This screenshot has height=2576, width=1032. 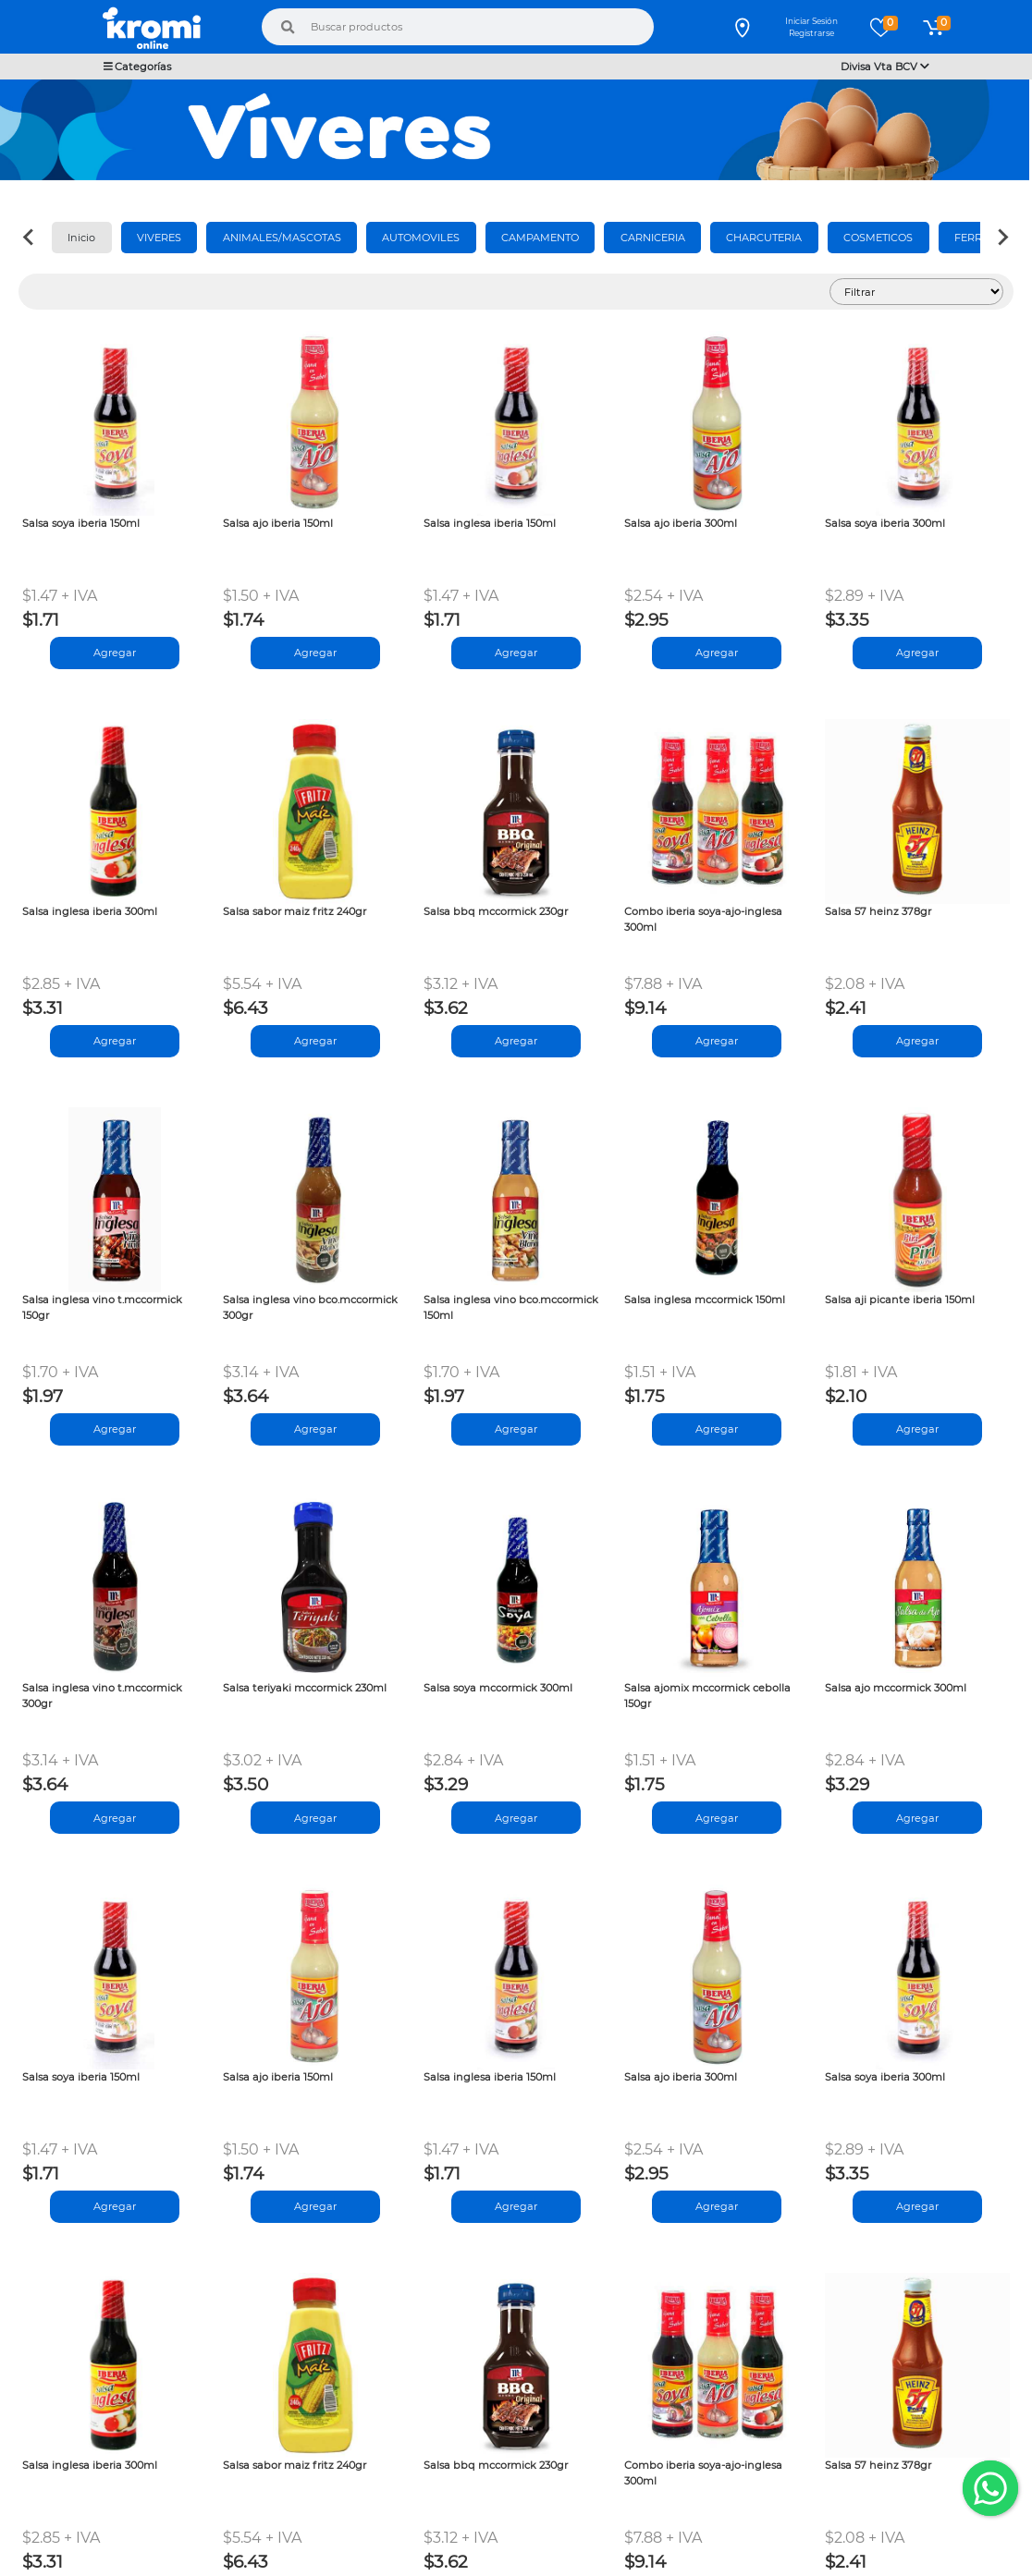 I want to click on Salsa inglesa vino bco.mccormick 300gr, so click(x=310, y=1307).